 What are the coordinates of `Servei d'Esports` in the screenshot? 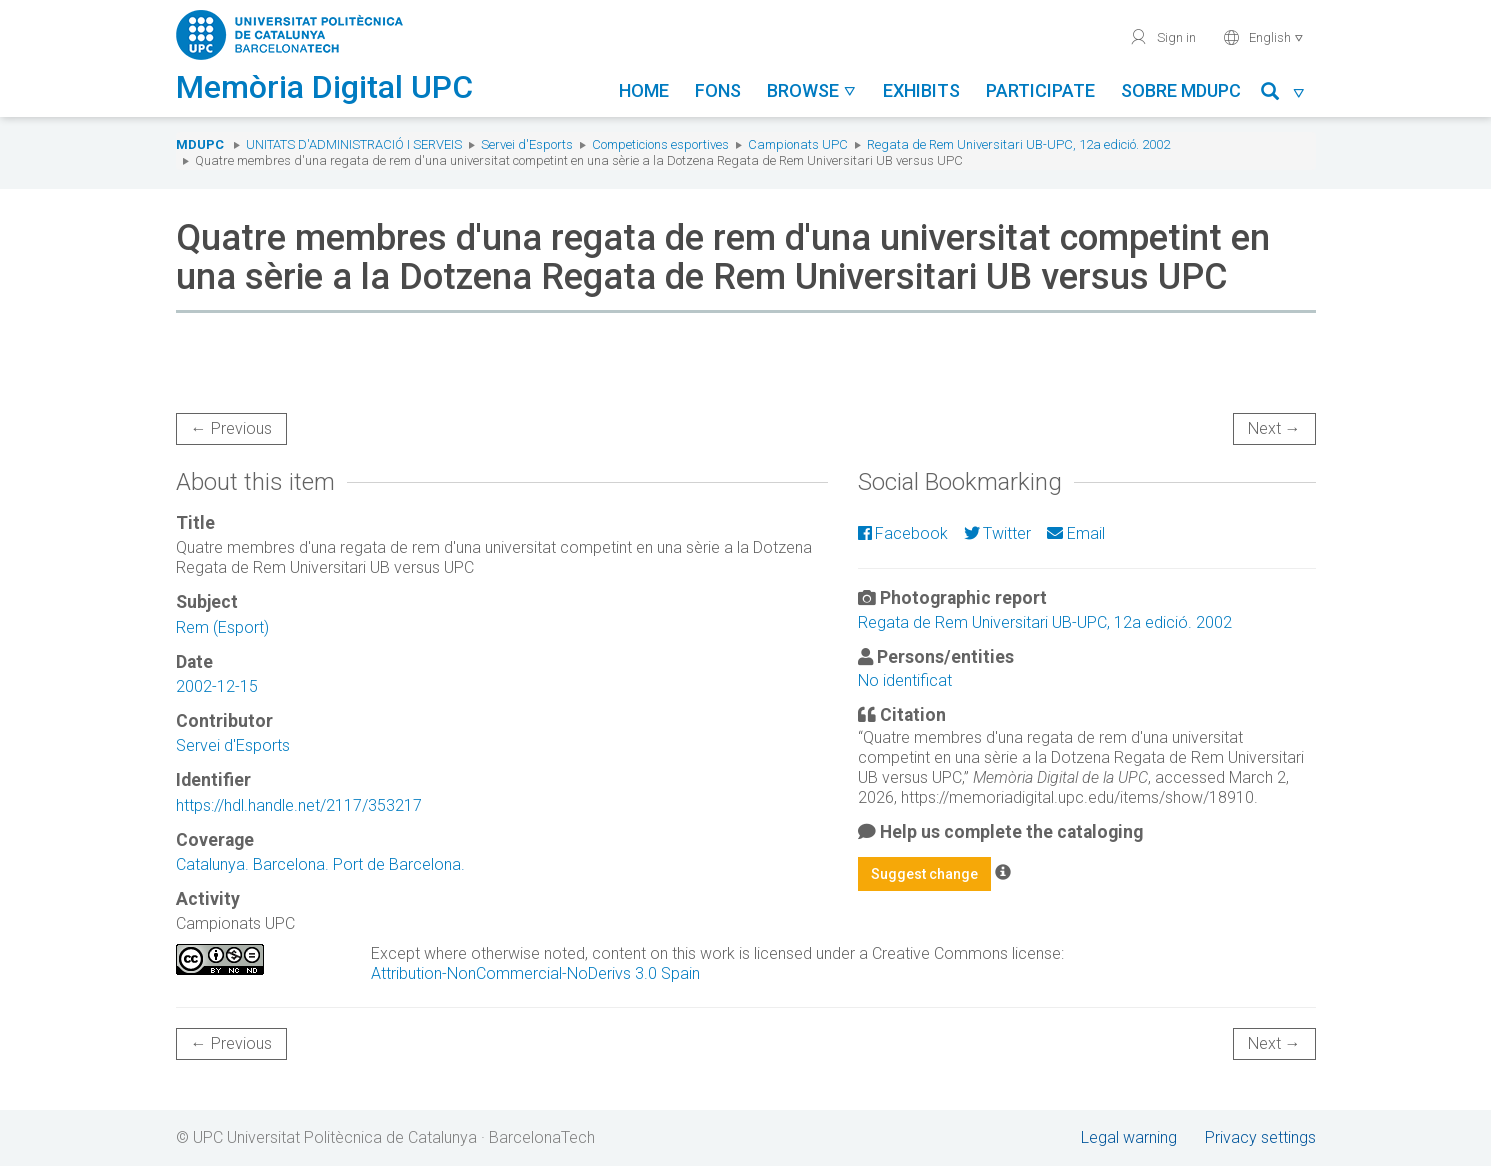 It's located at (527, 144).